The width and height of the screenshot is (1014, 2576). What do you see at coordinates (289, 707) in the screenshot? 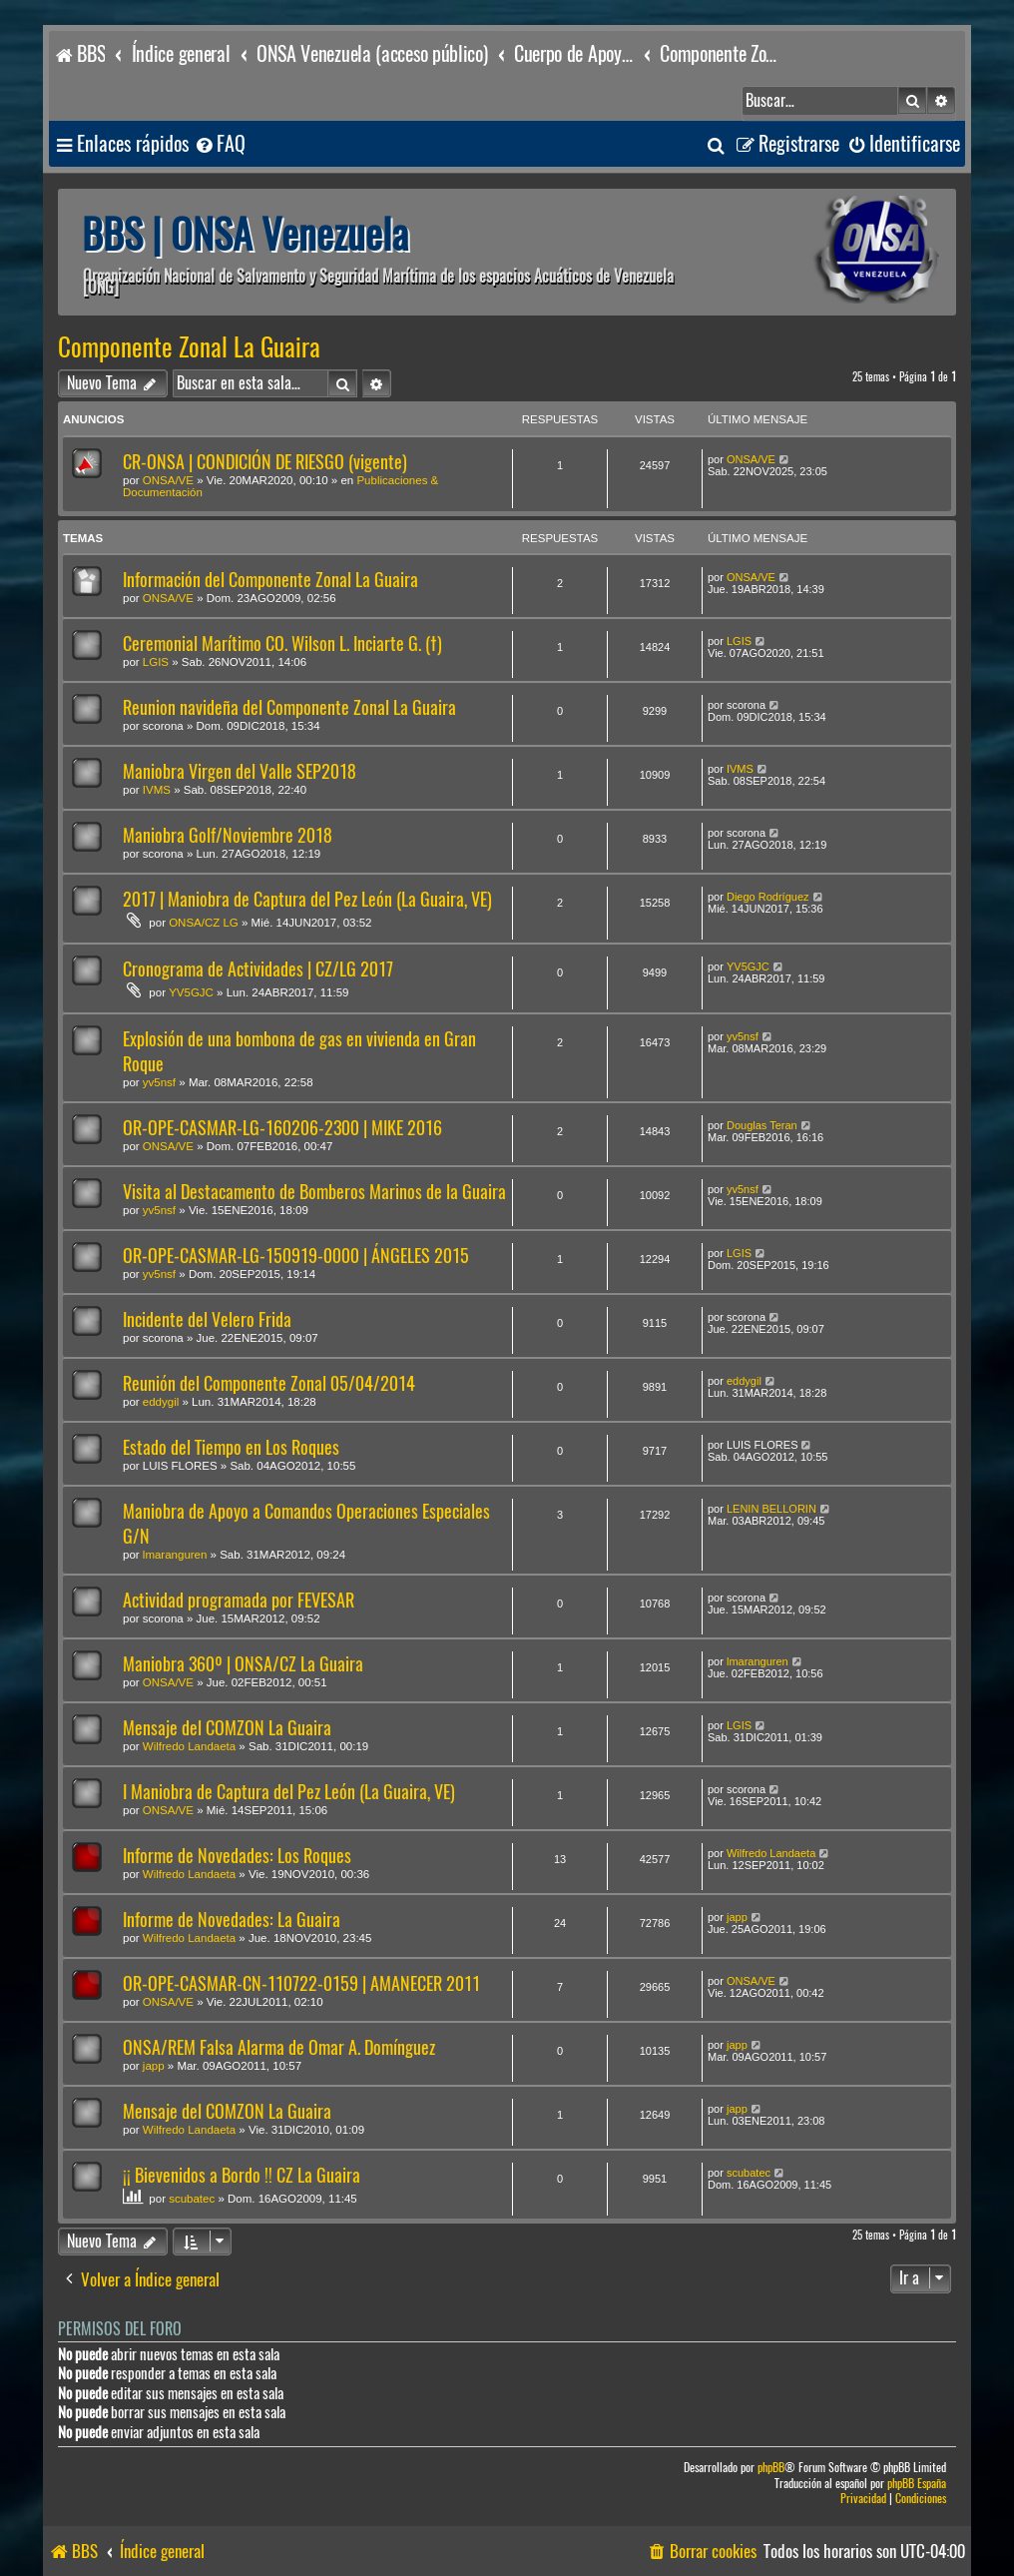
I see `Reunion navideña del Componente Zonal La Guaira` at bounding box center [289, 707].